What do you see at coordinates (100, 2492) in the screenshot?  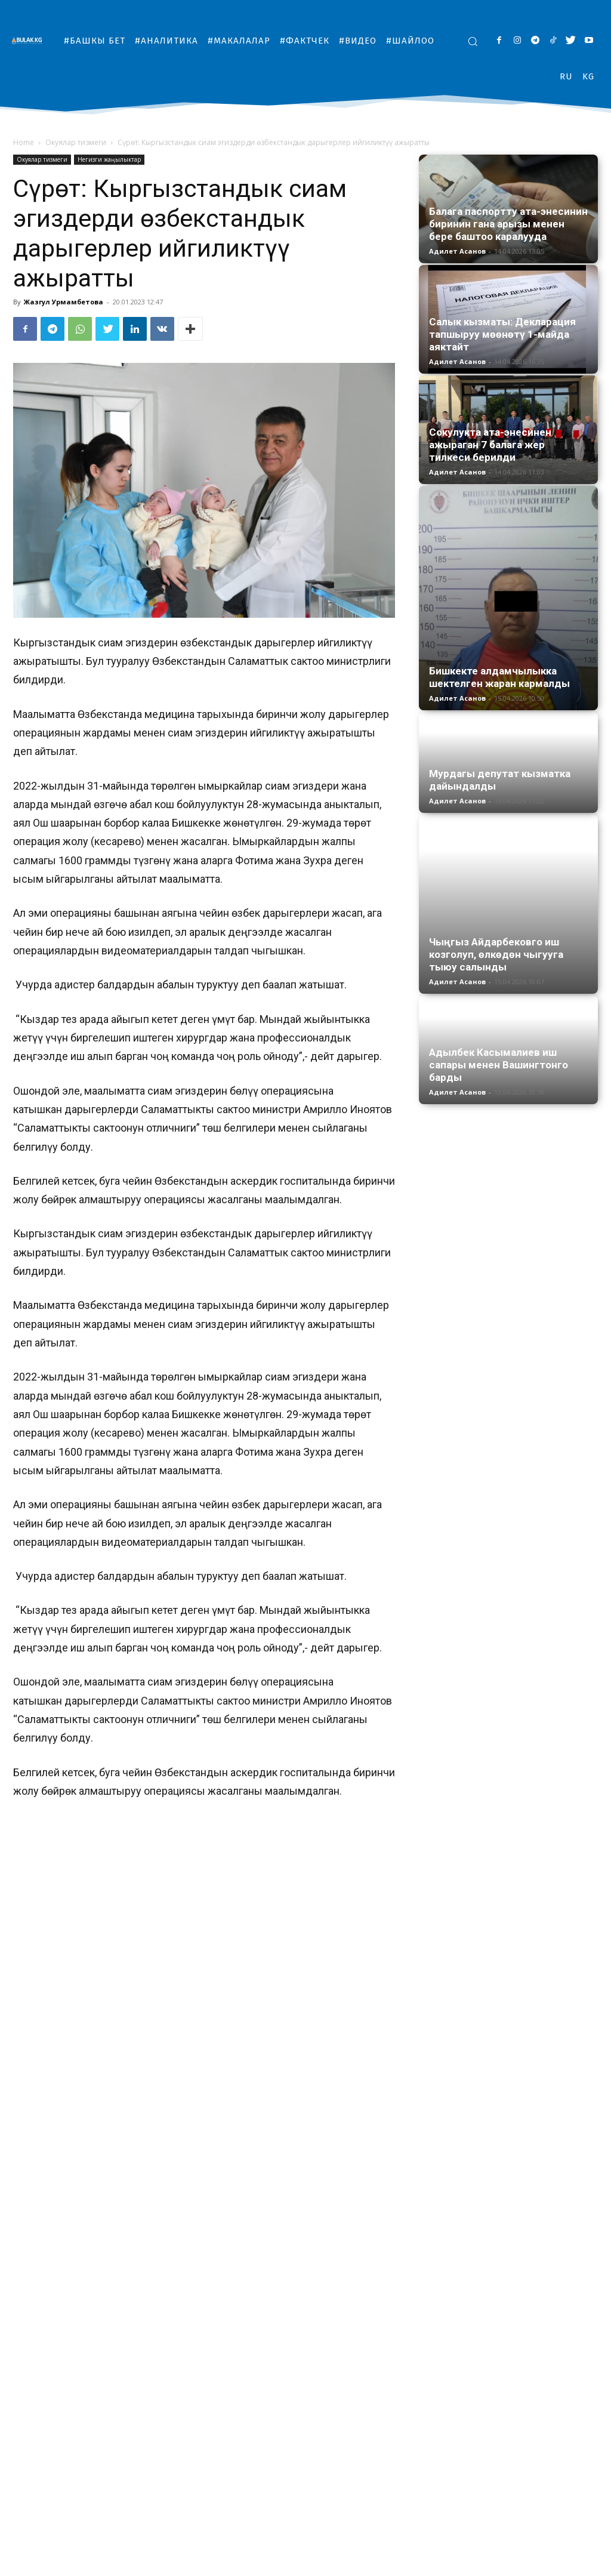 I see `Бишкектеги №33 мектепте “жарылуучу зат коюлган” деген маалымат текшерилүүдө` at bounding box center [100, 2492].